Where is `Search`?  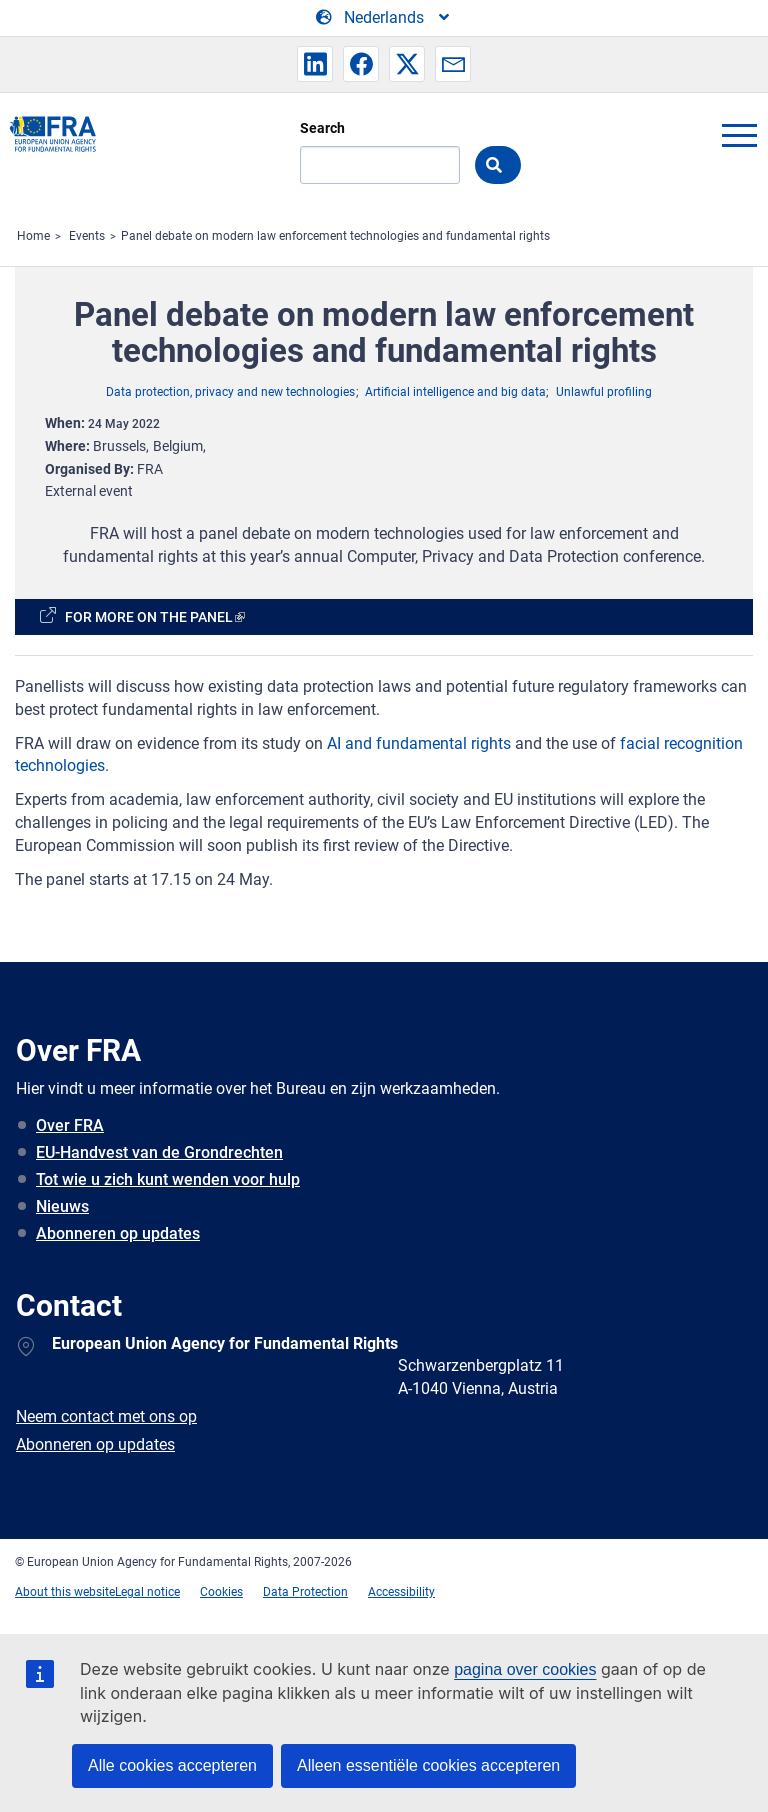 Search is located at coordinates (322, 128).